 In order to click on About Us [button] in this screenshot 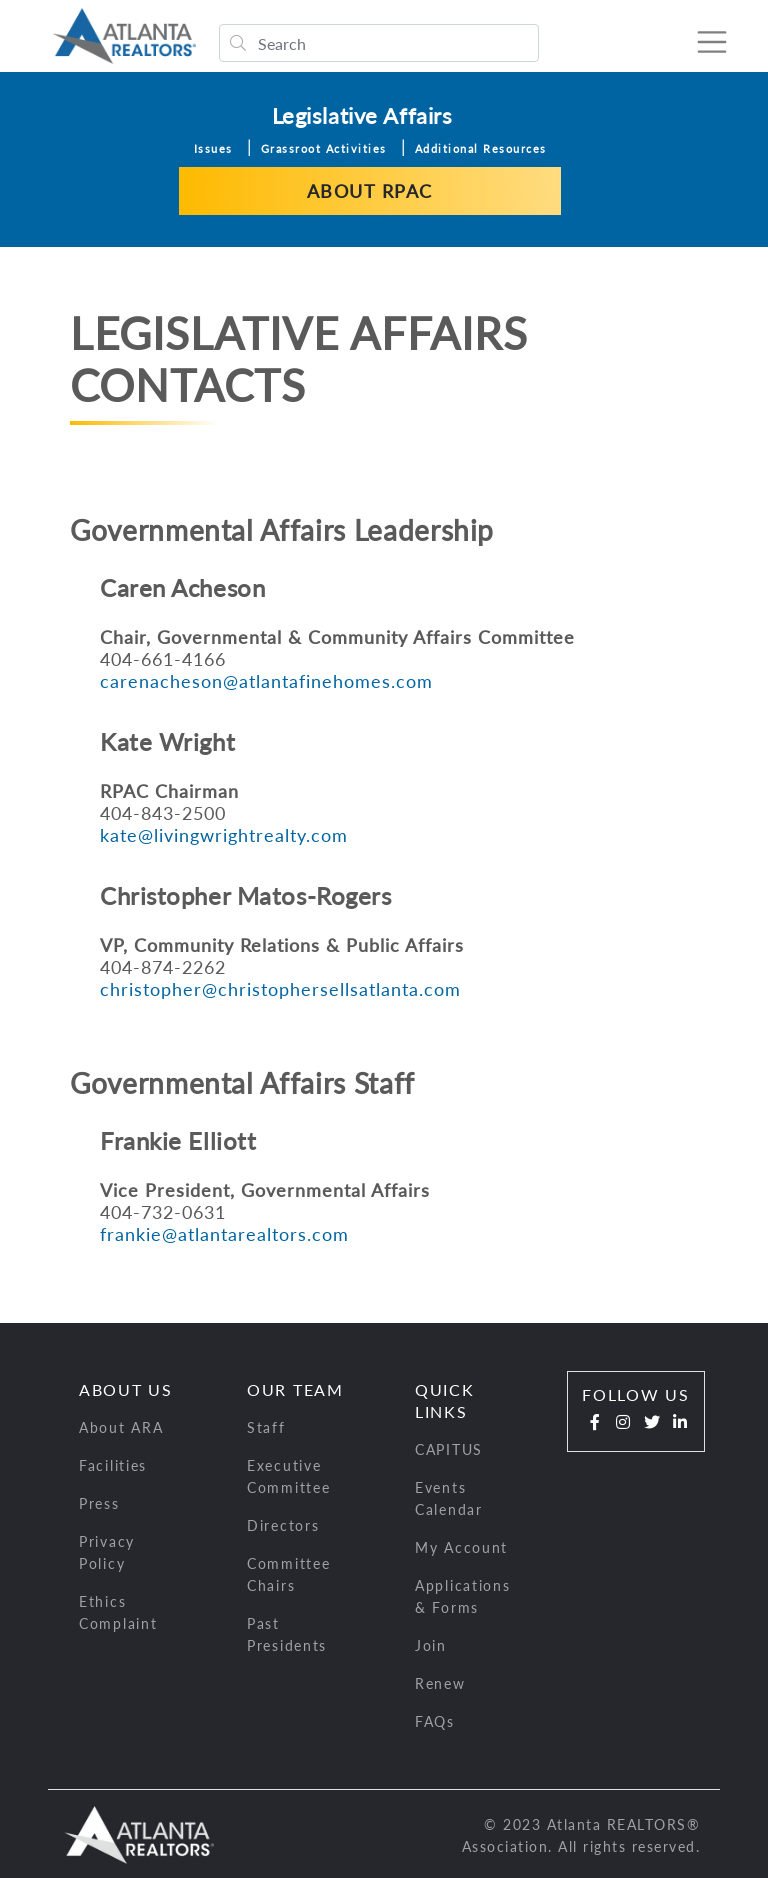, I will do `click(126, 1387)`.